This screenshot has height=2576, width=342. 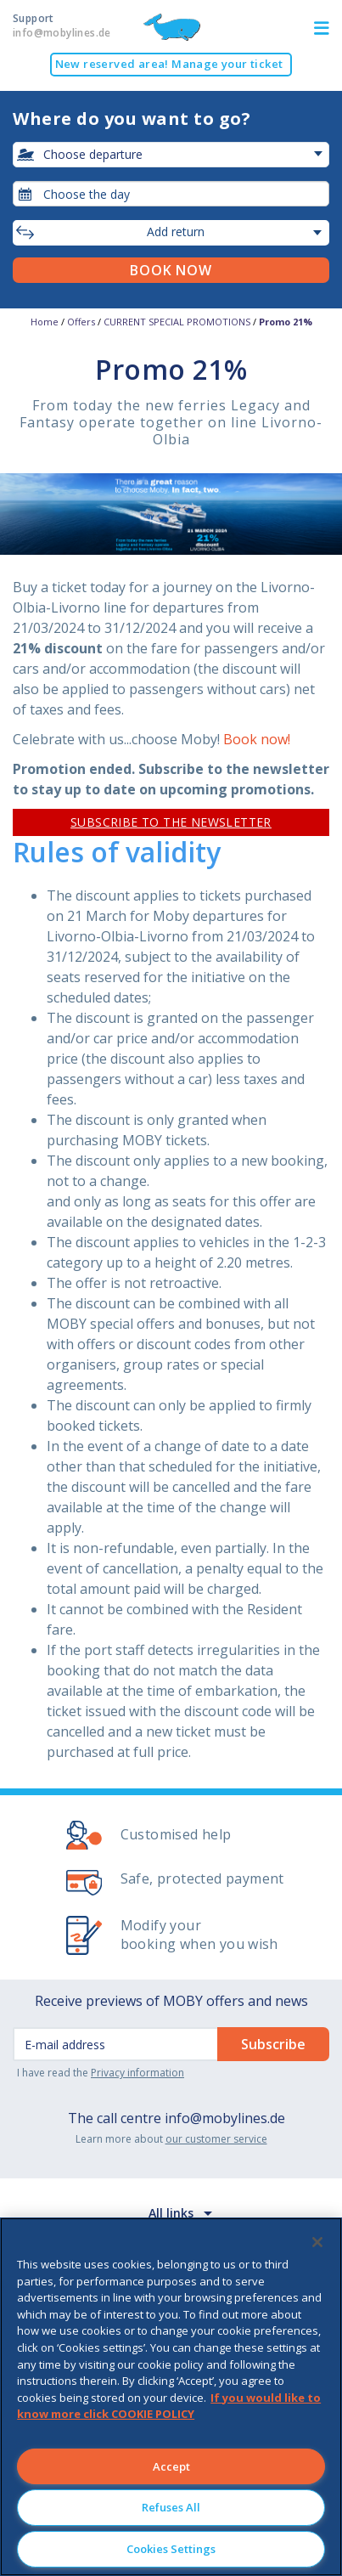 I want to click on Privacy information, so click(x=137, y=2072).